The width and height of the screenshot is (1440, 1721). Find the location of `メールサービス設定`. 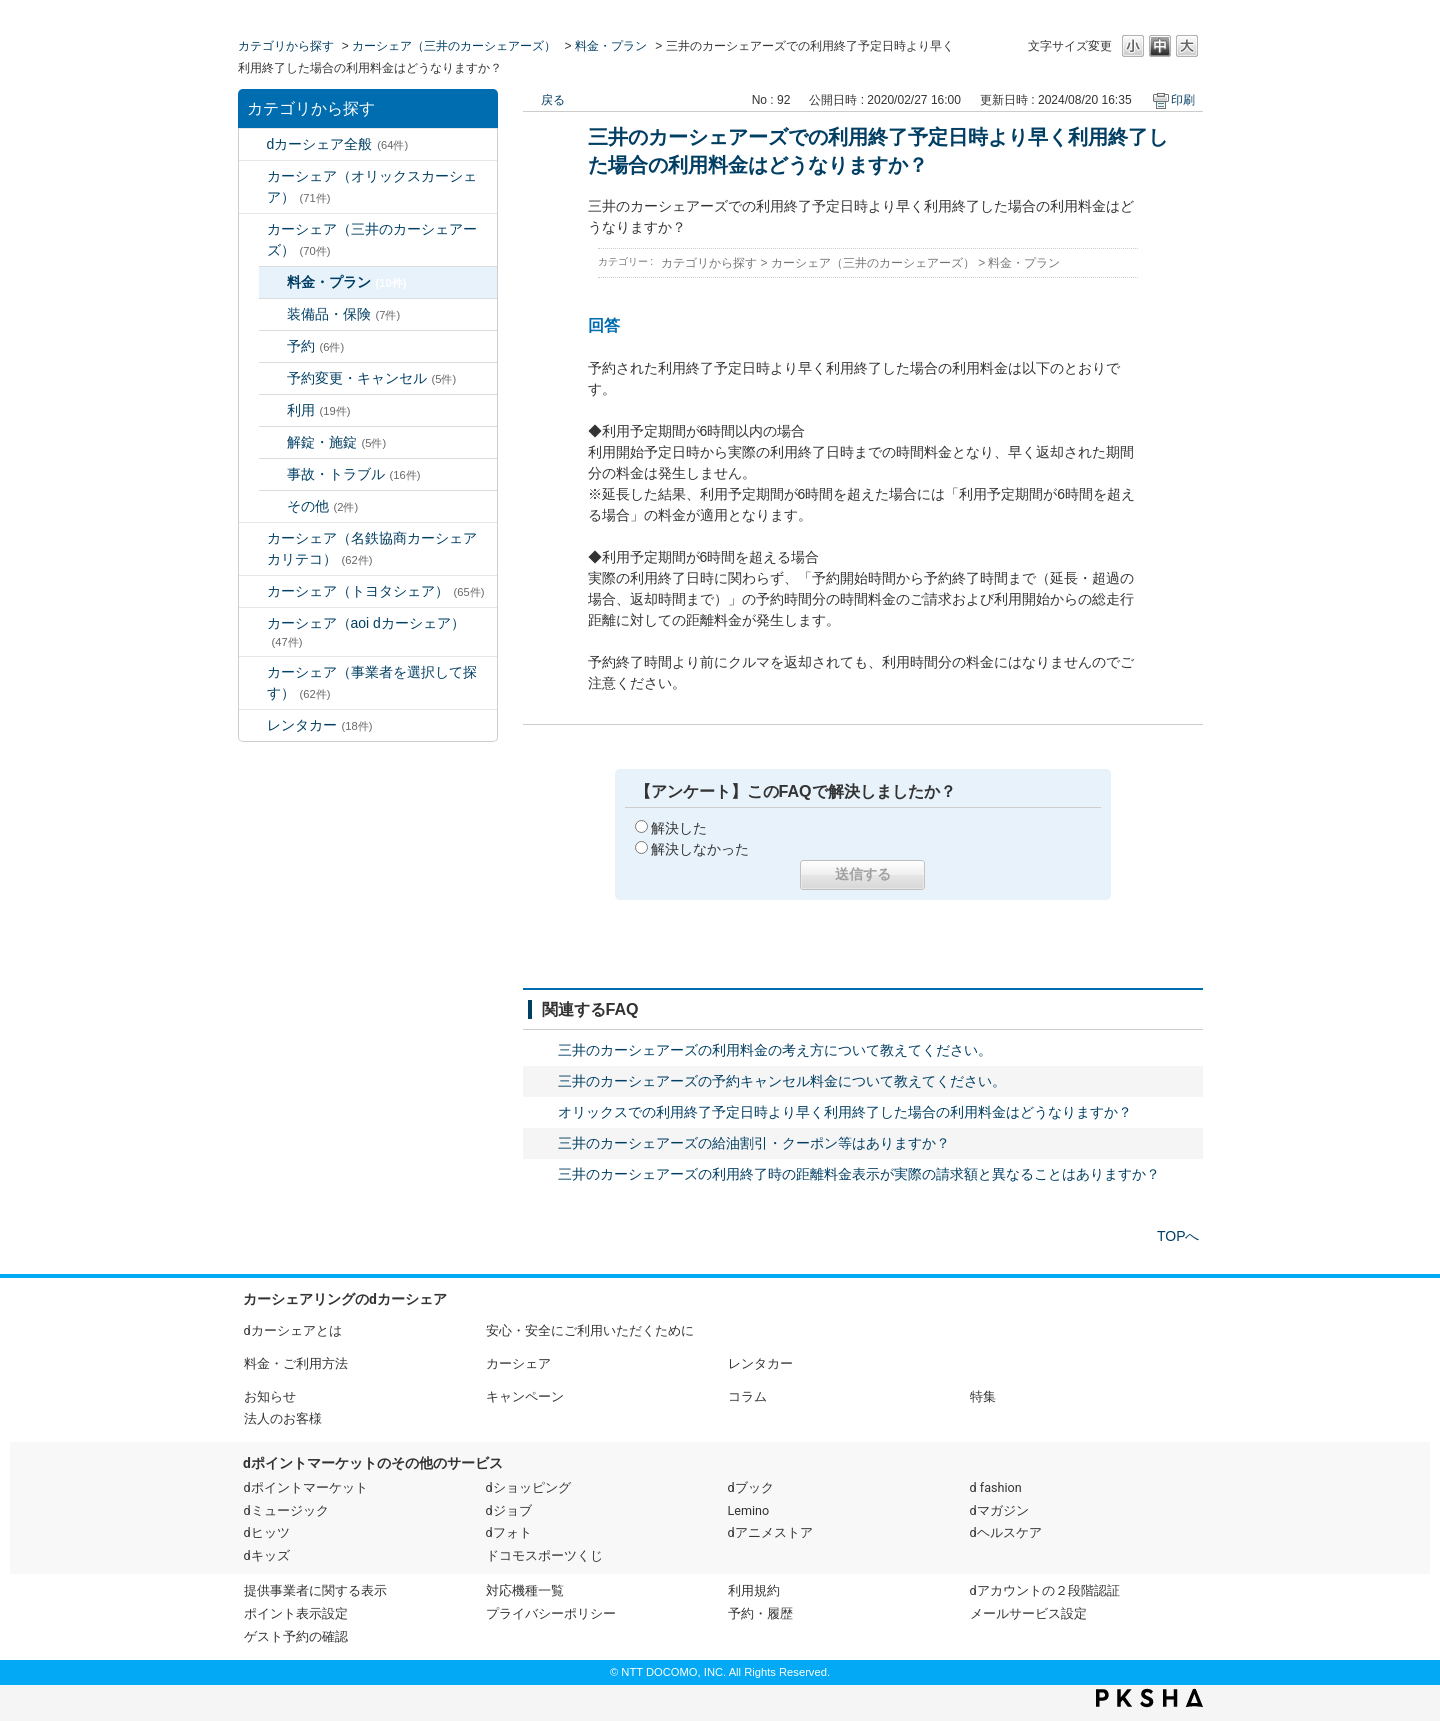

メールサービス設定 is located at coordinates (1028, 1613).